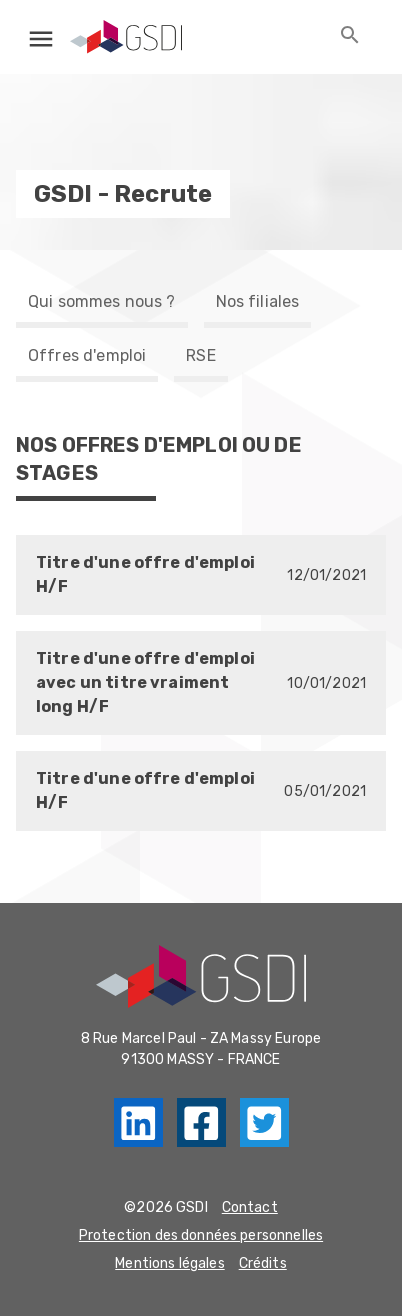  What do you see at coordinates (87, 355) in the screenshot?
I see `Offres d'emploi` at bounding box center [87, 355].